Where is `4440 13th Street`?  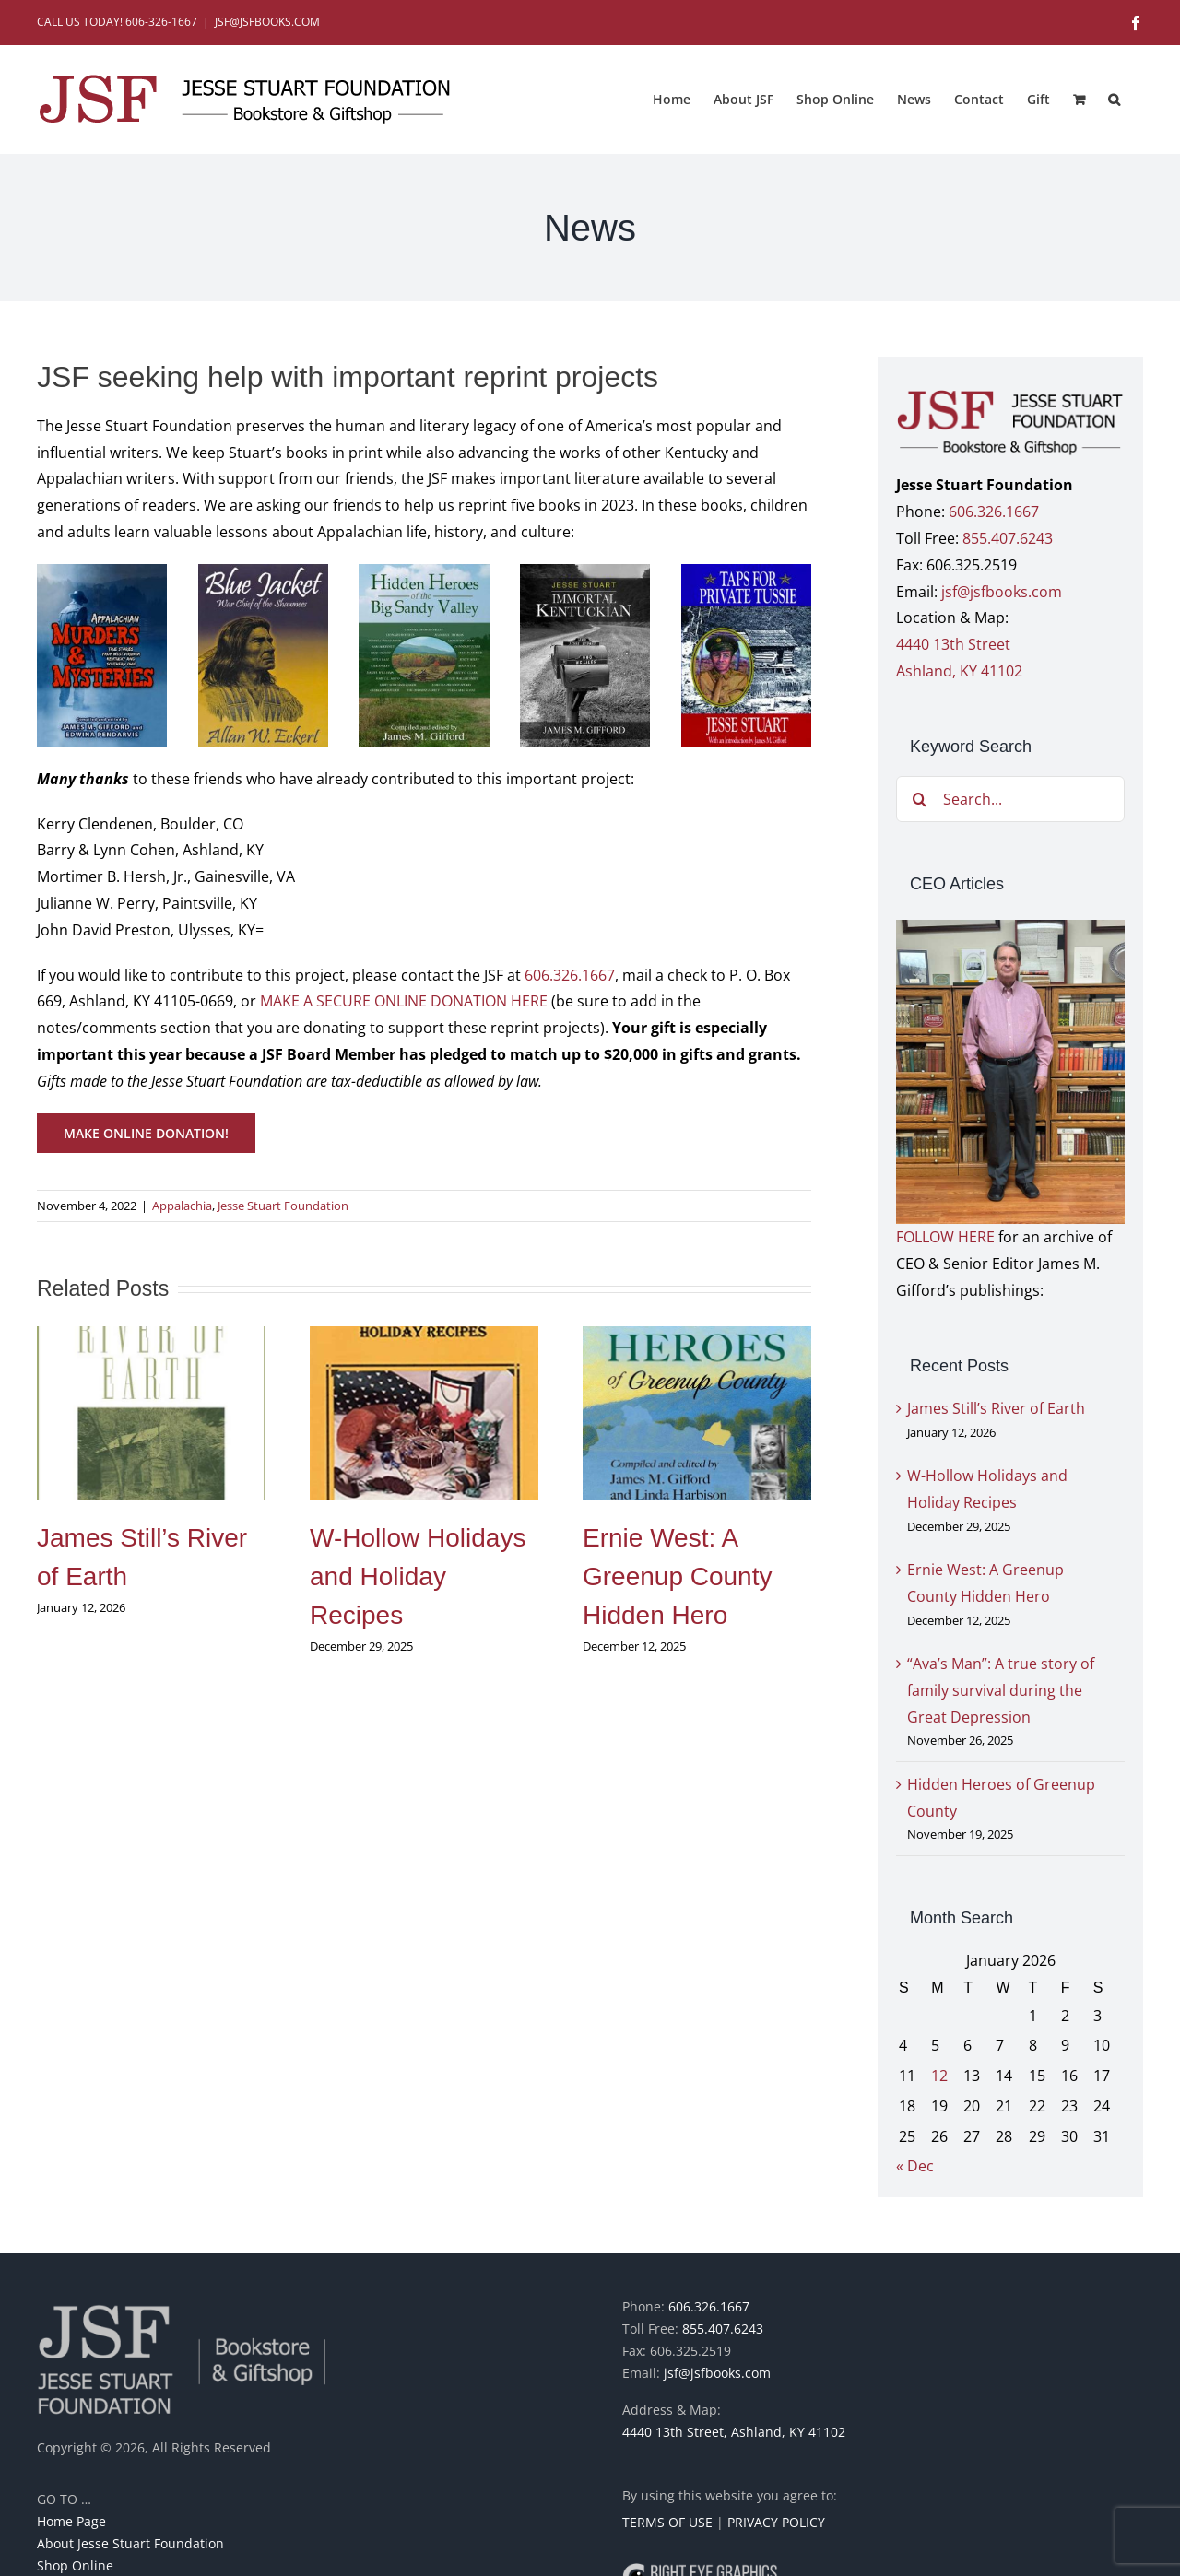
4440 13th Street is located at coordinates (953, 644).